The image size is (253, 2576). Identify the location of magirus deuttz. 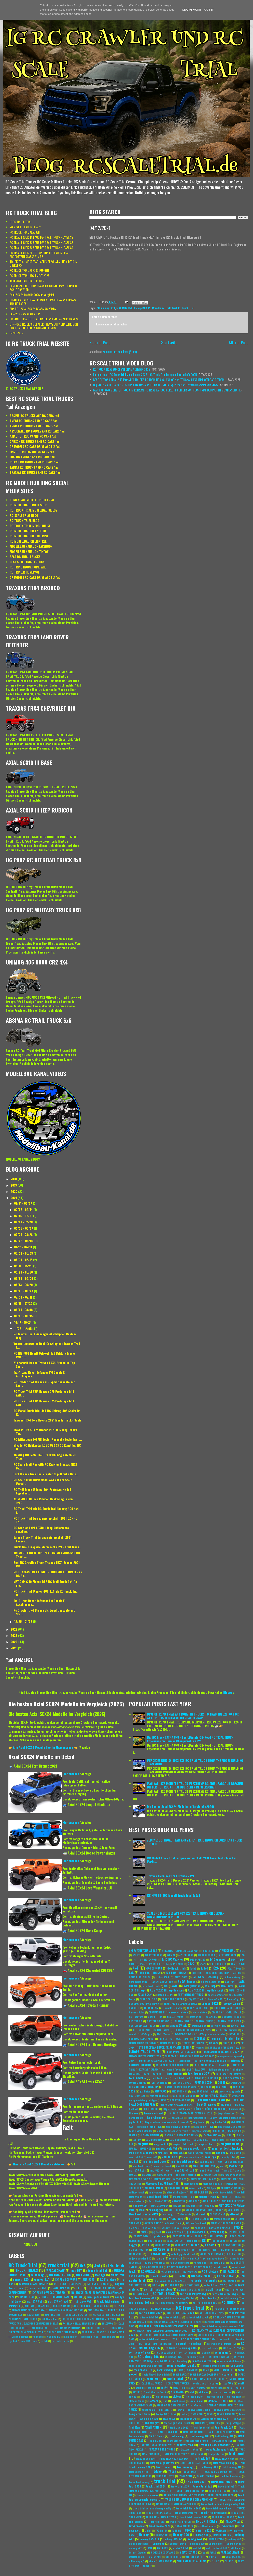
(207, 2144).